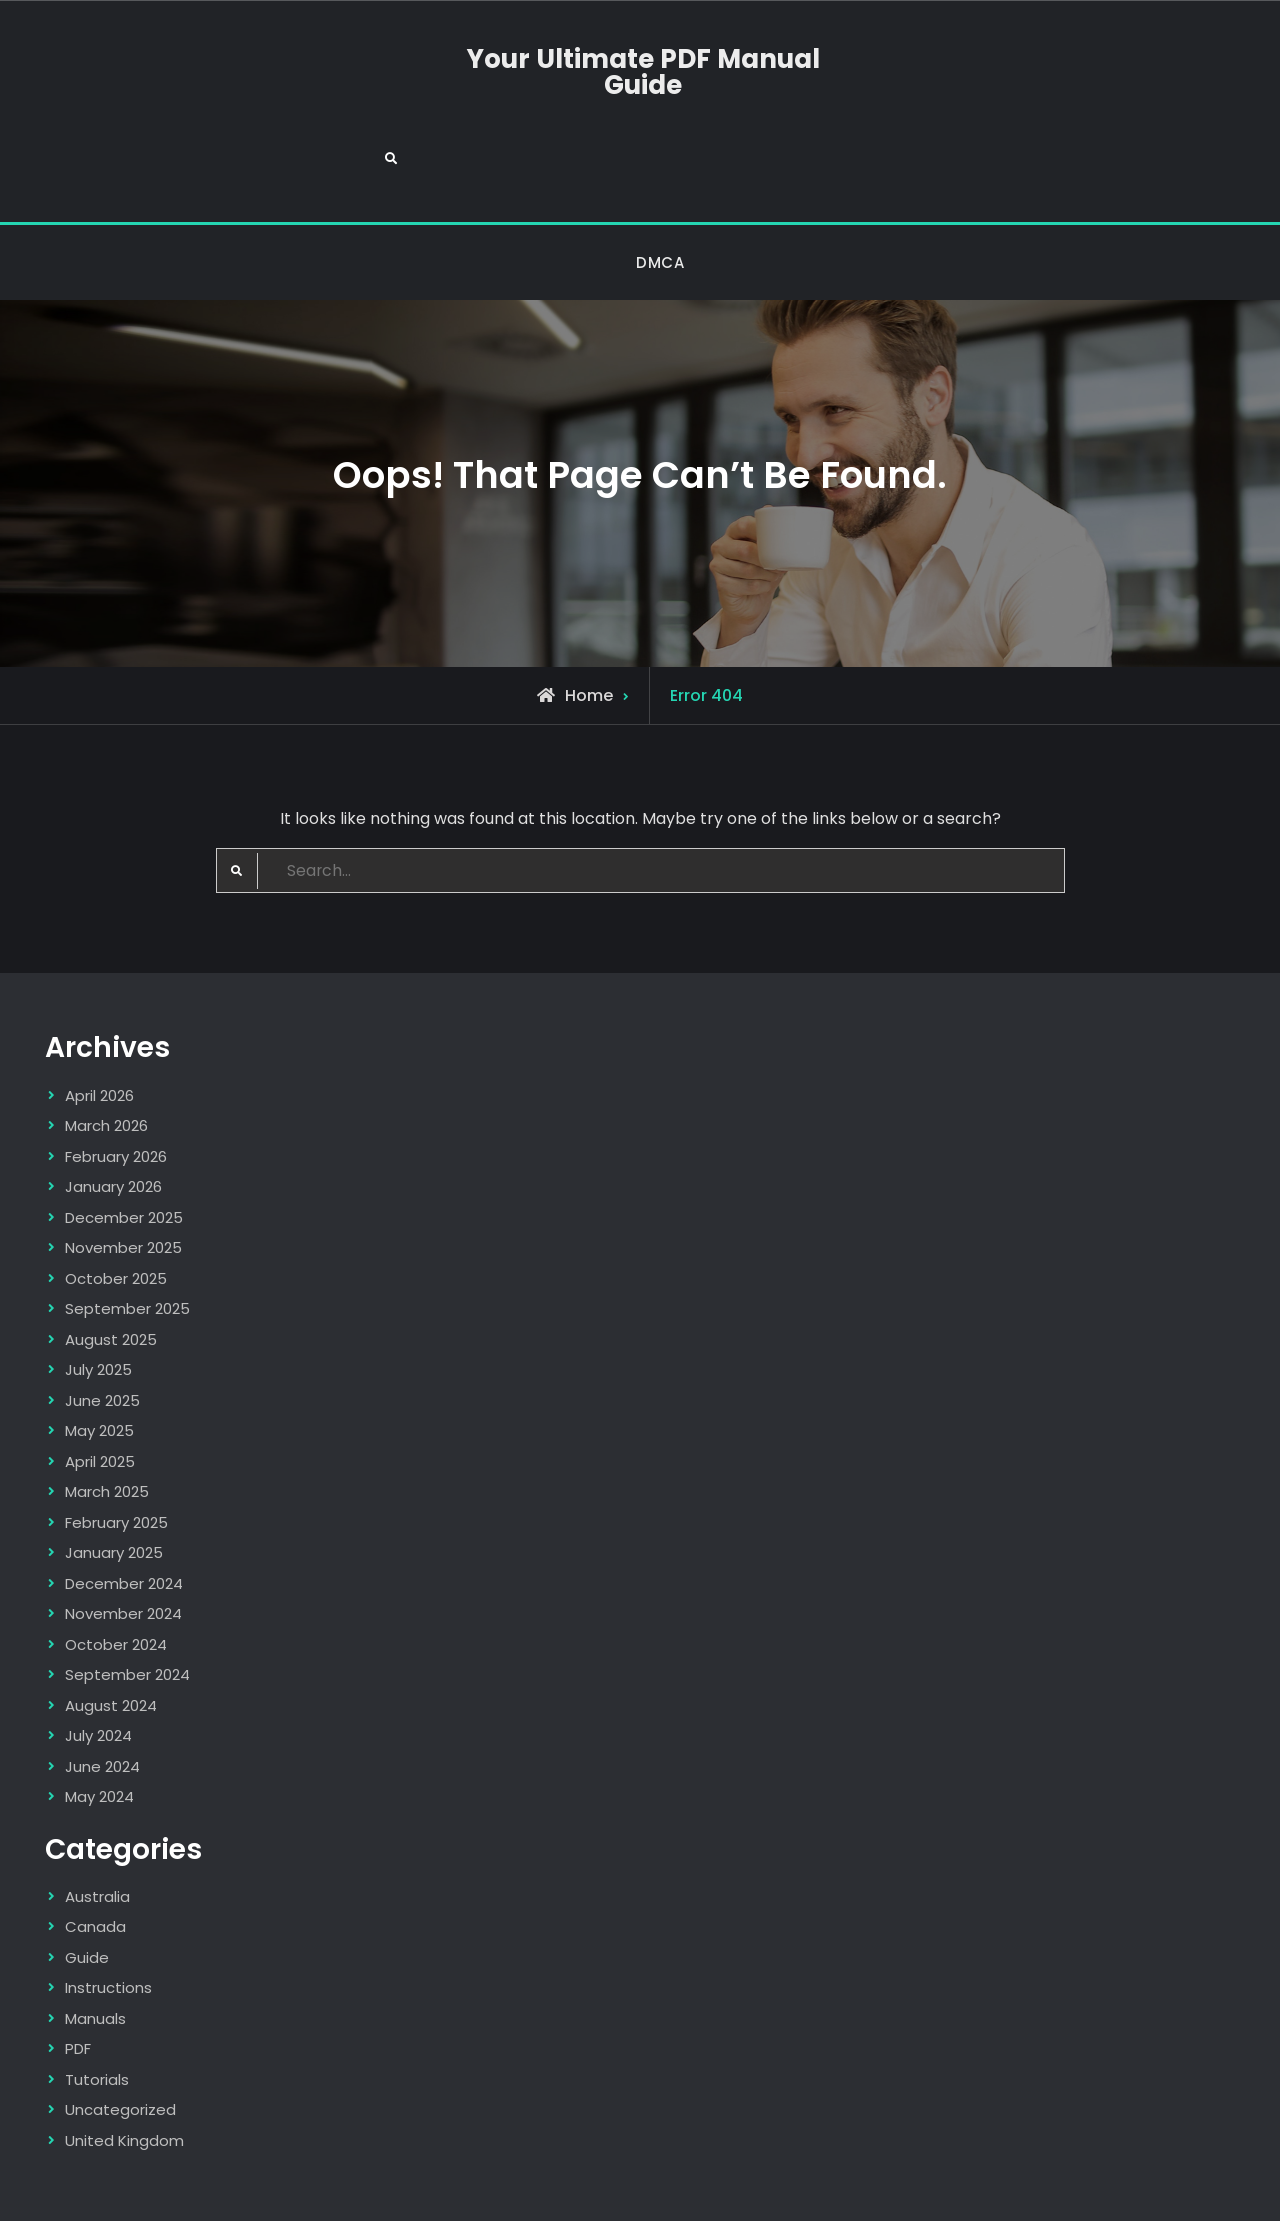 This screenshot has width=1280, height=2221. What do you see at coordinates (97, 2004) in the screenshot?
I see `Tutorials` at bounding box center [97, 2004].